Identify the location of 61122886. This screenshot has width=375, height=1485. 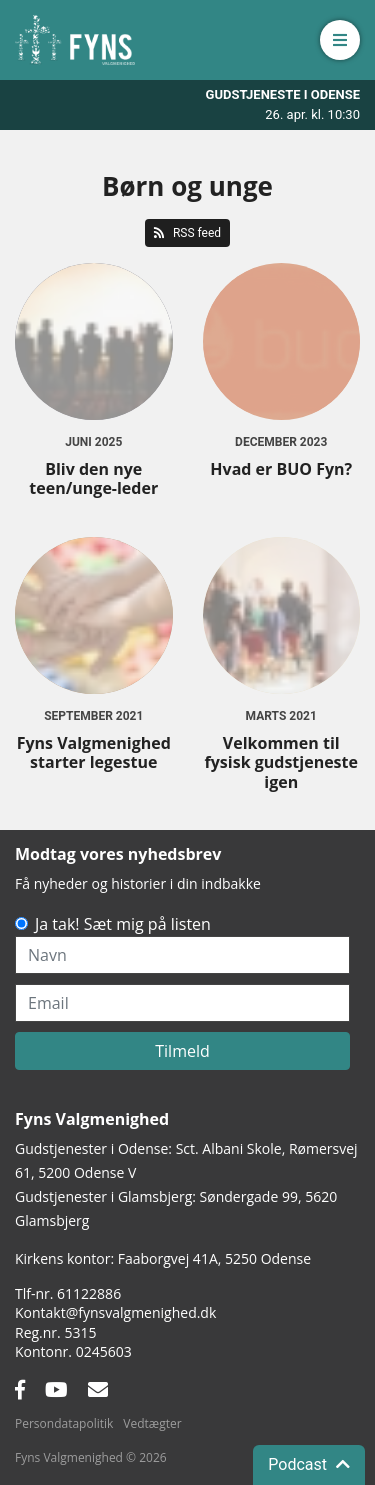
(89, 1293).